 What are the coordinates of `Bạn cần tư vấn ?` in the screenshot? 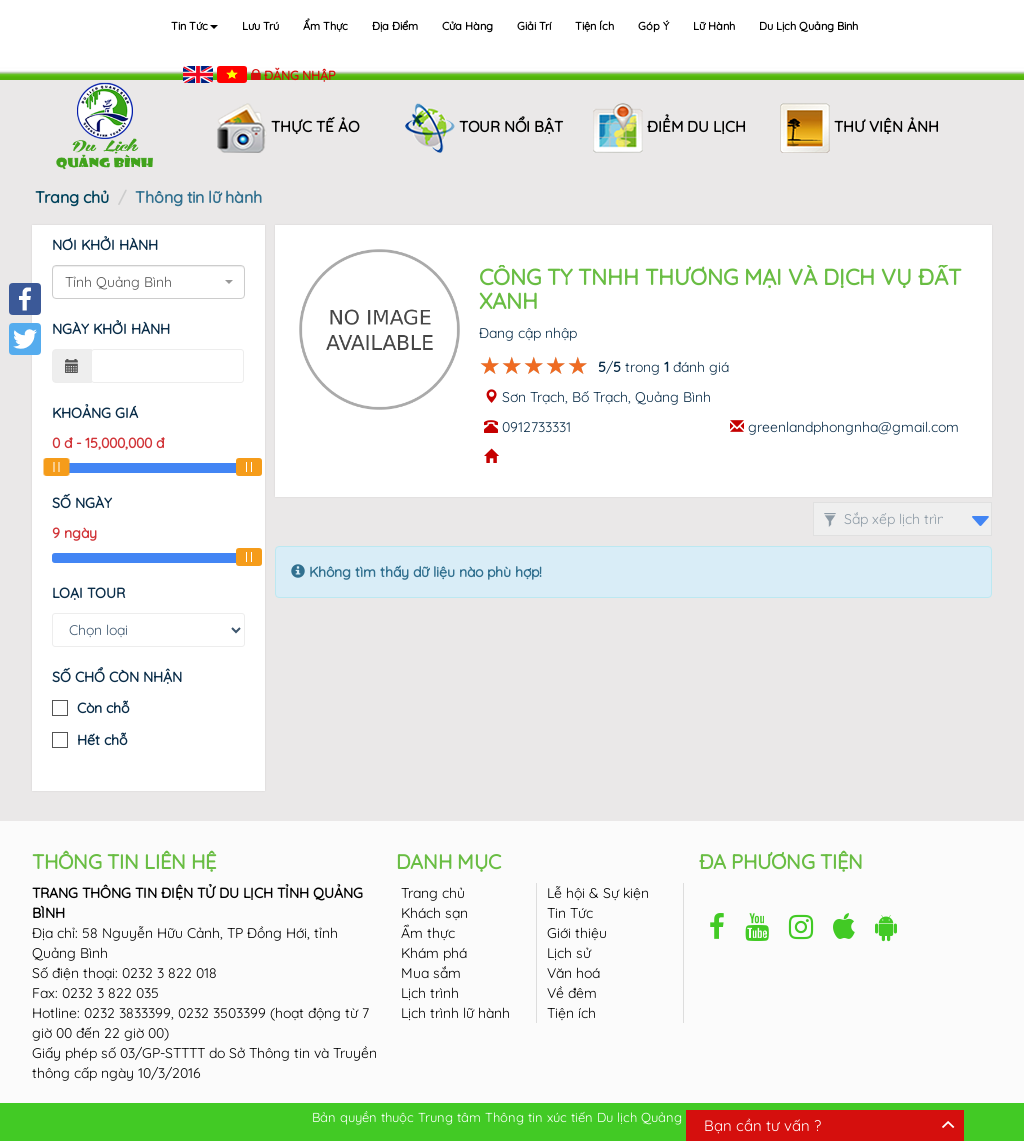 It's located at (762, 1125).